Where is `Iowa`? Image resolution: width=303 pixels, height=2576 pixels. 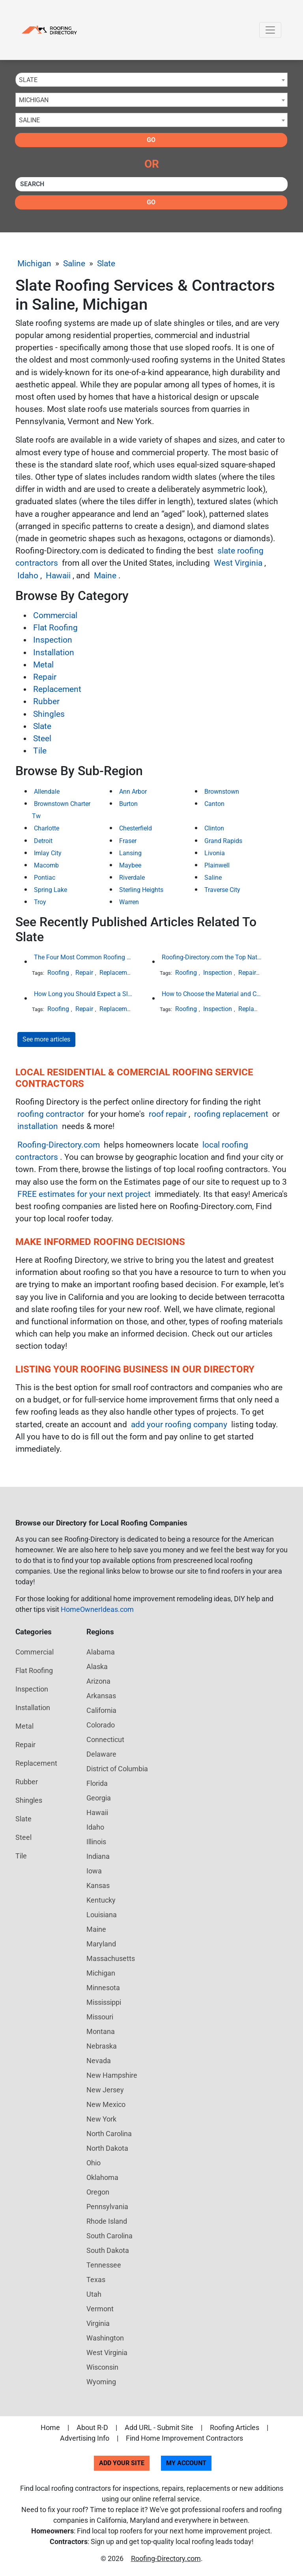 Iowa is located at coordinates (94, 1871).